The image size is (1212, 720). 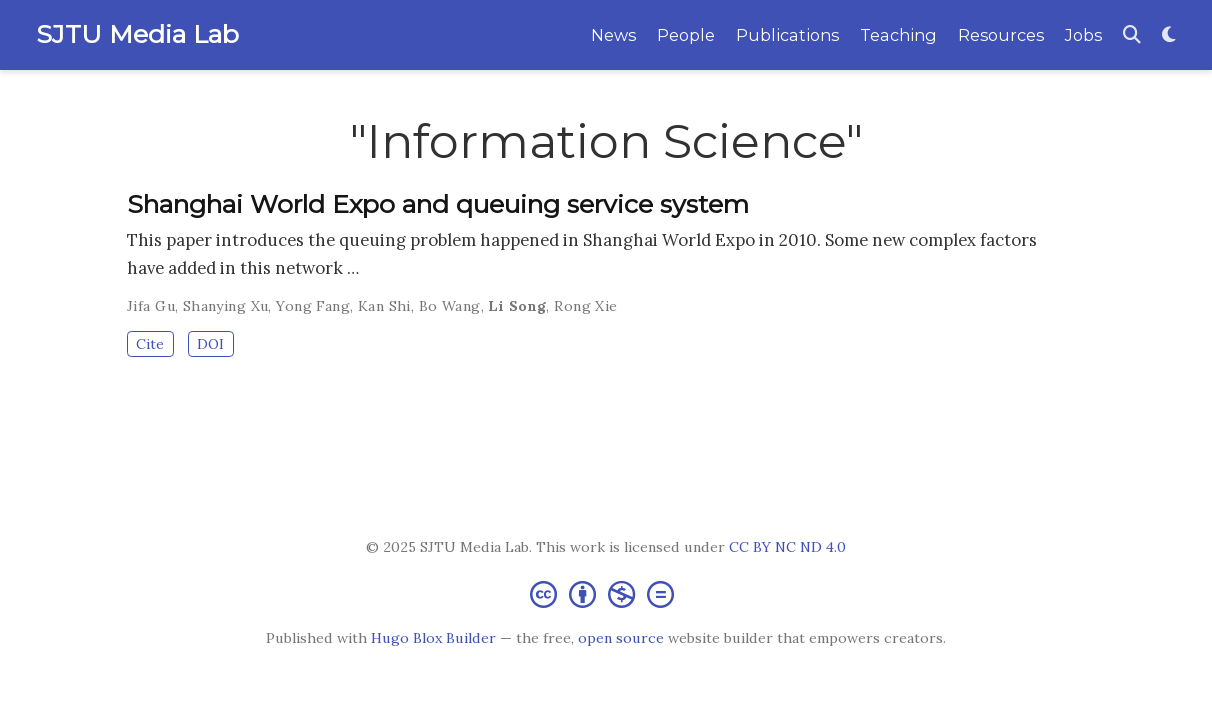 I want to click on SJTU Media Lab, so click(x=137, y=34).